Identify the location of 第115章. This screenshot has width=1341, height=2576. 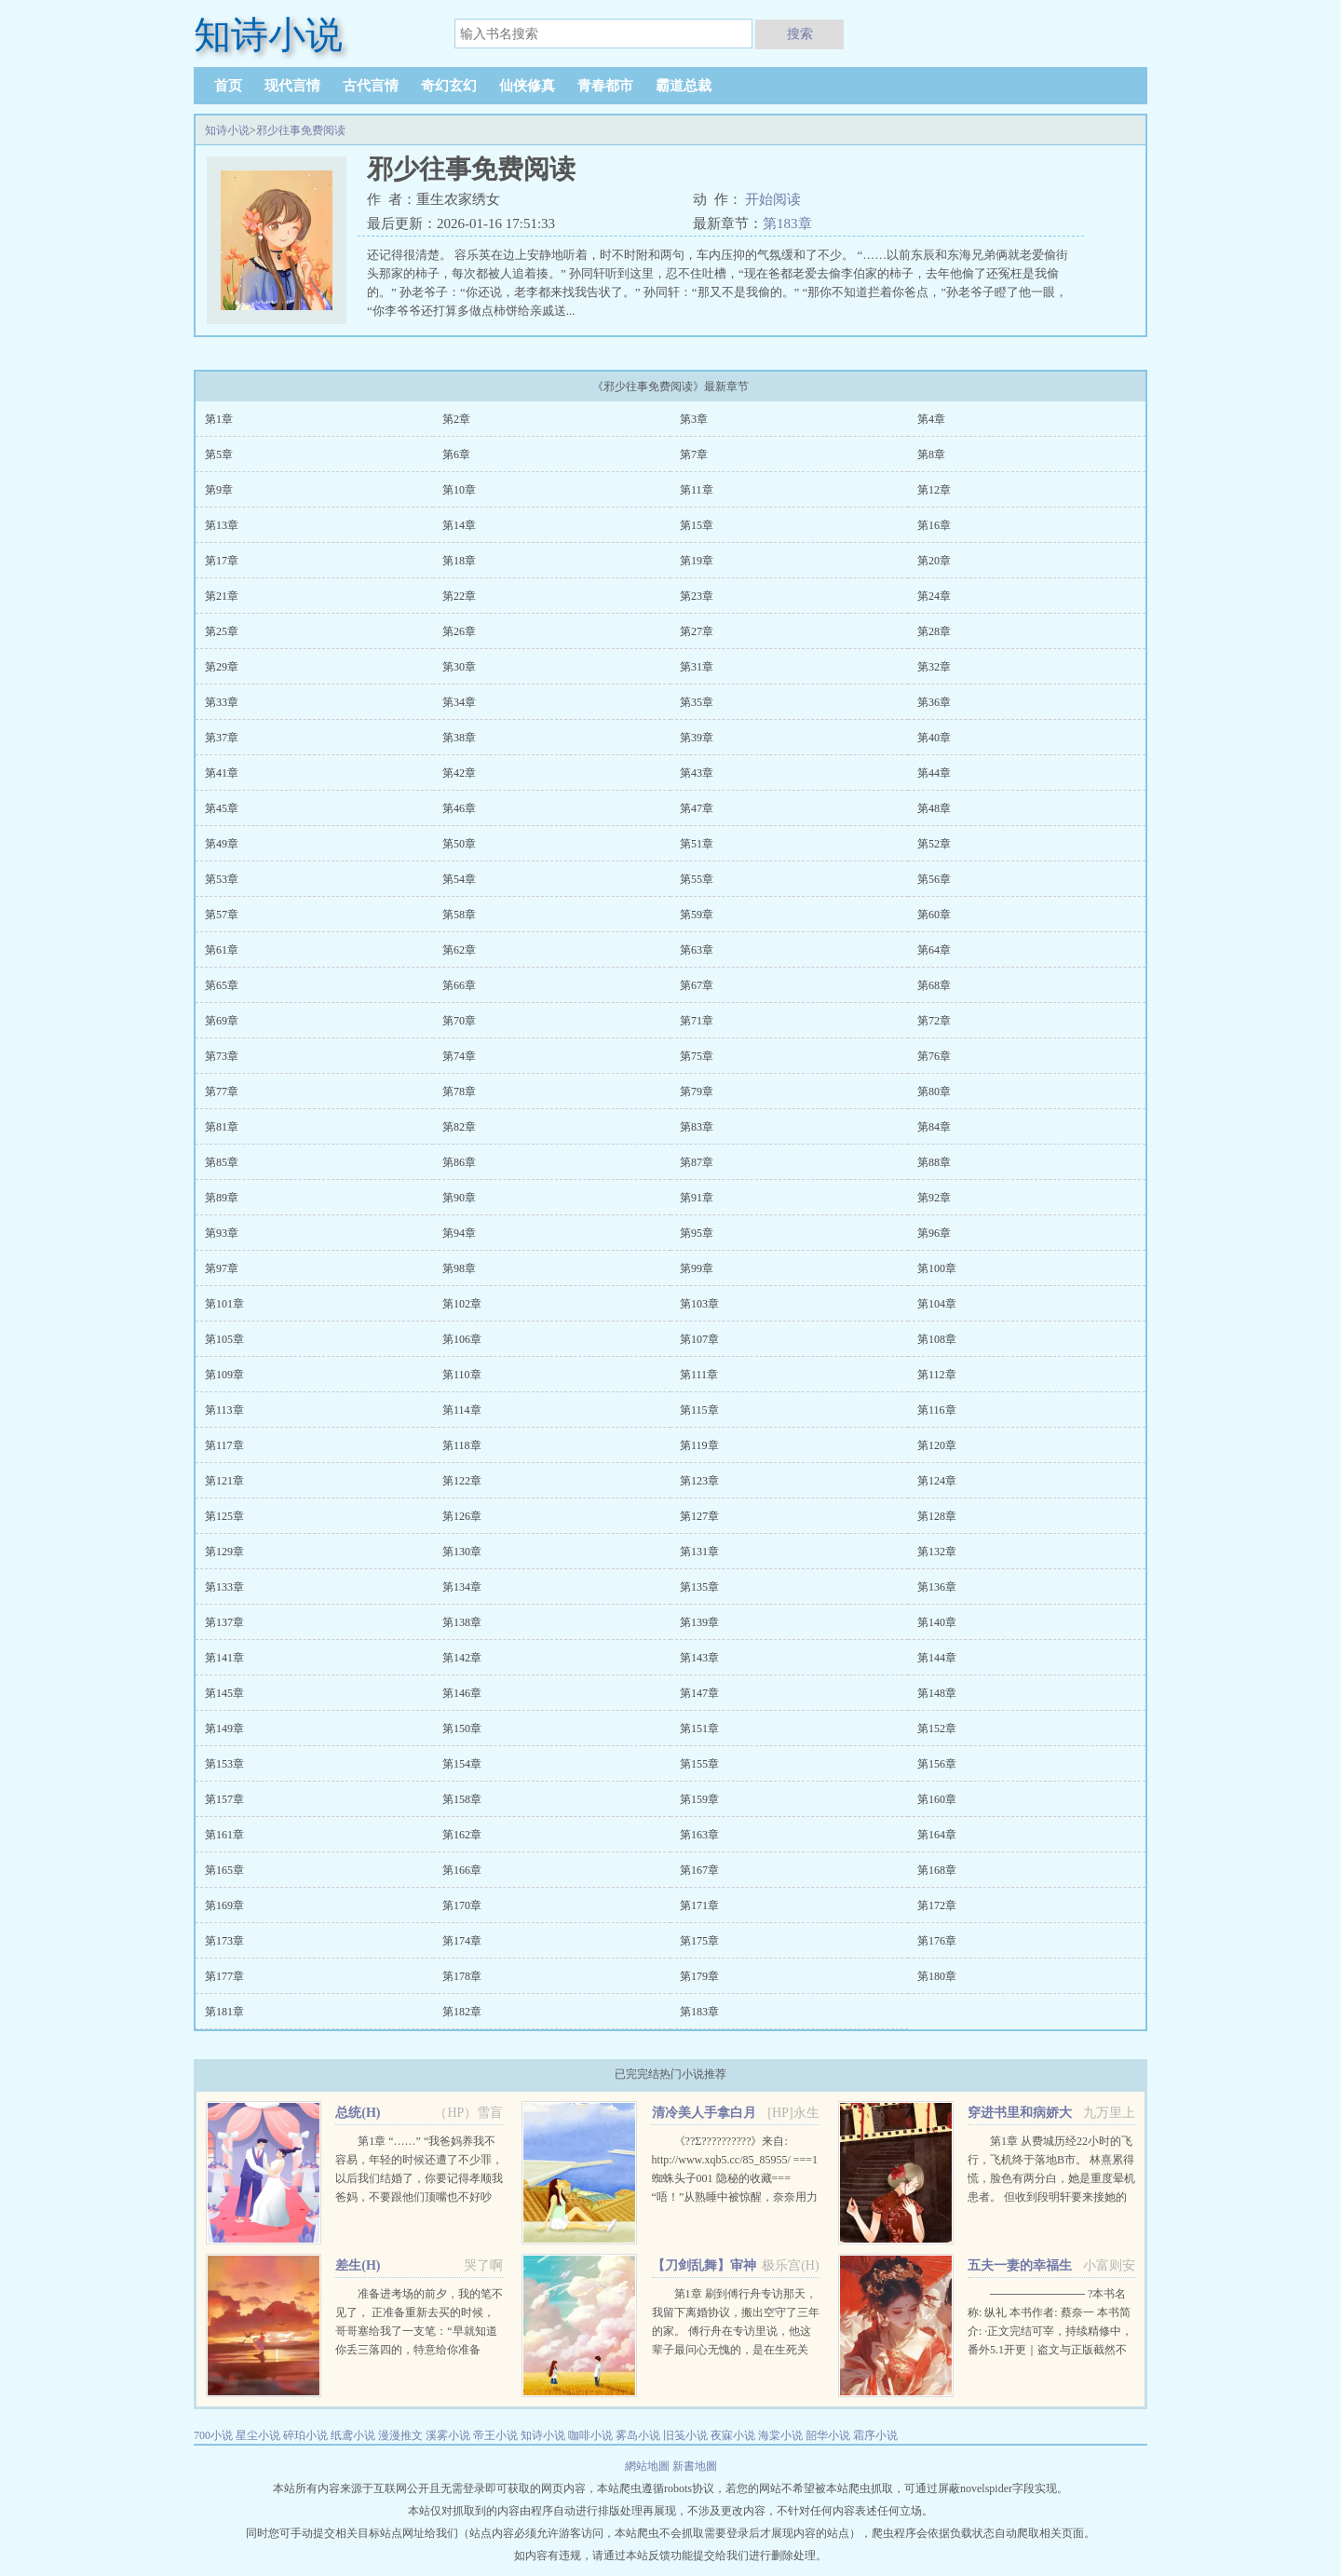
(699, 1410).